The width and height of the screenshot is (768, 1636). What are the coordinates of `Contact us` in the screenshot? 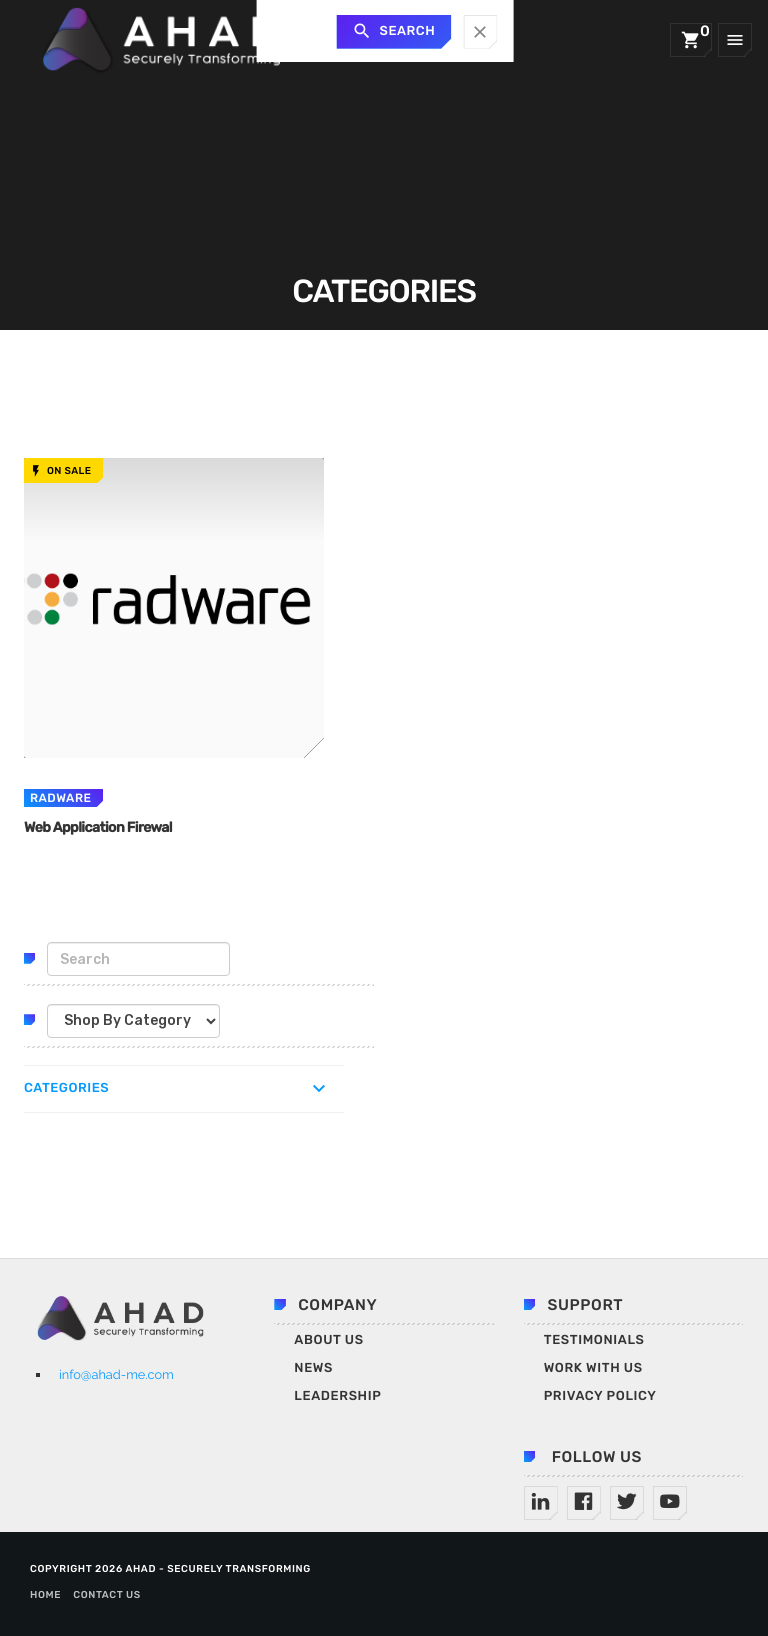 It's located at (107, 1595).